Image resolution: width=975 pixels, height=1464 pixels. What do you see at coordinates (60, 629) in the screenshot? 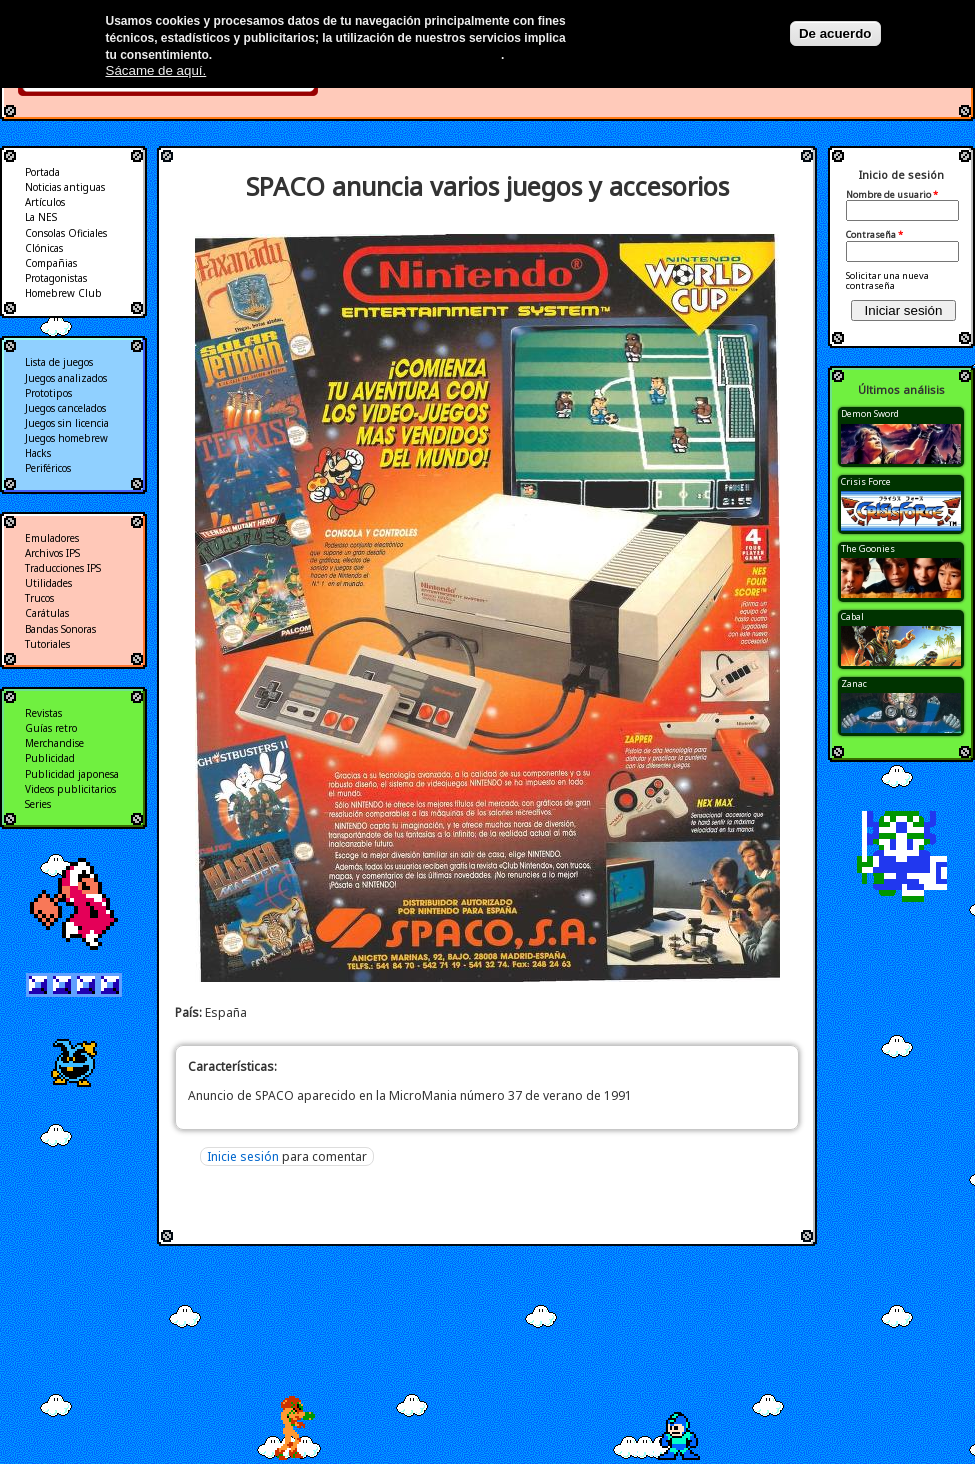
I see `Bandas Sonoras` at bounding box center [60, 629].